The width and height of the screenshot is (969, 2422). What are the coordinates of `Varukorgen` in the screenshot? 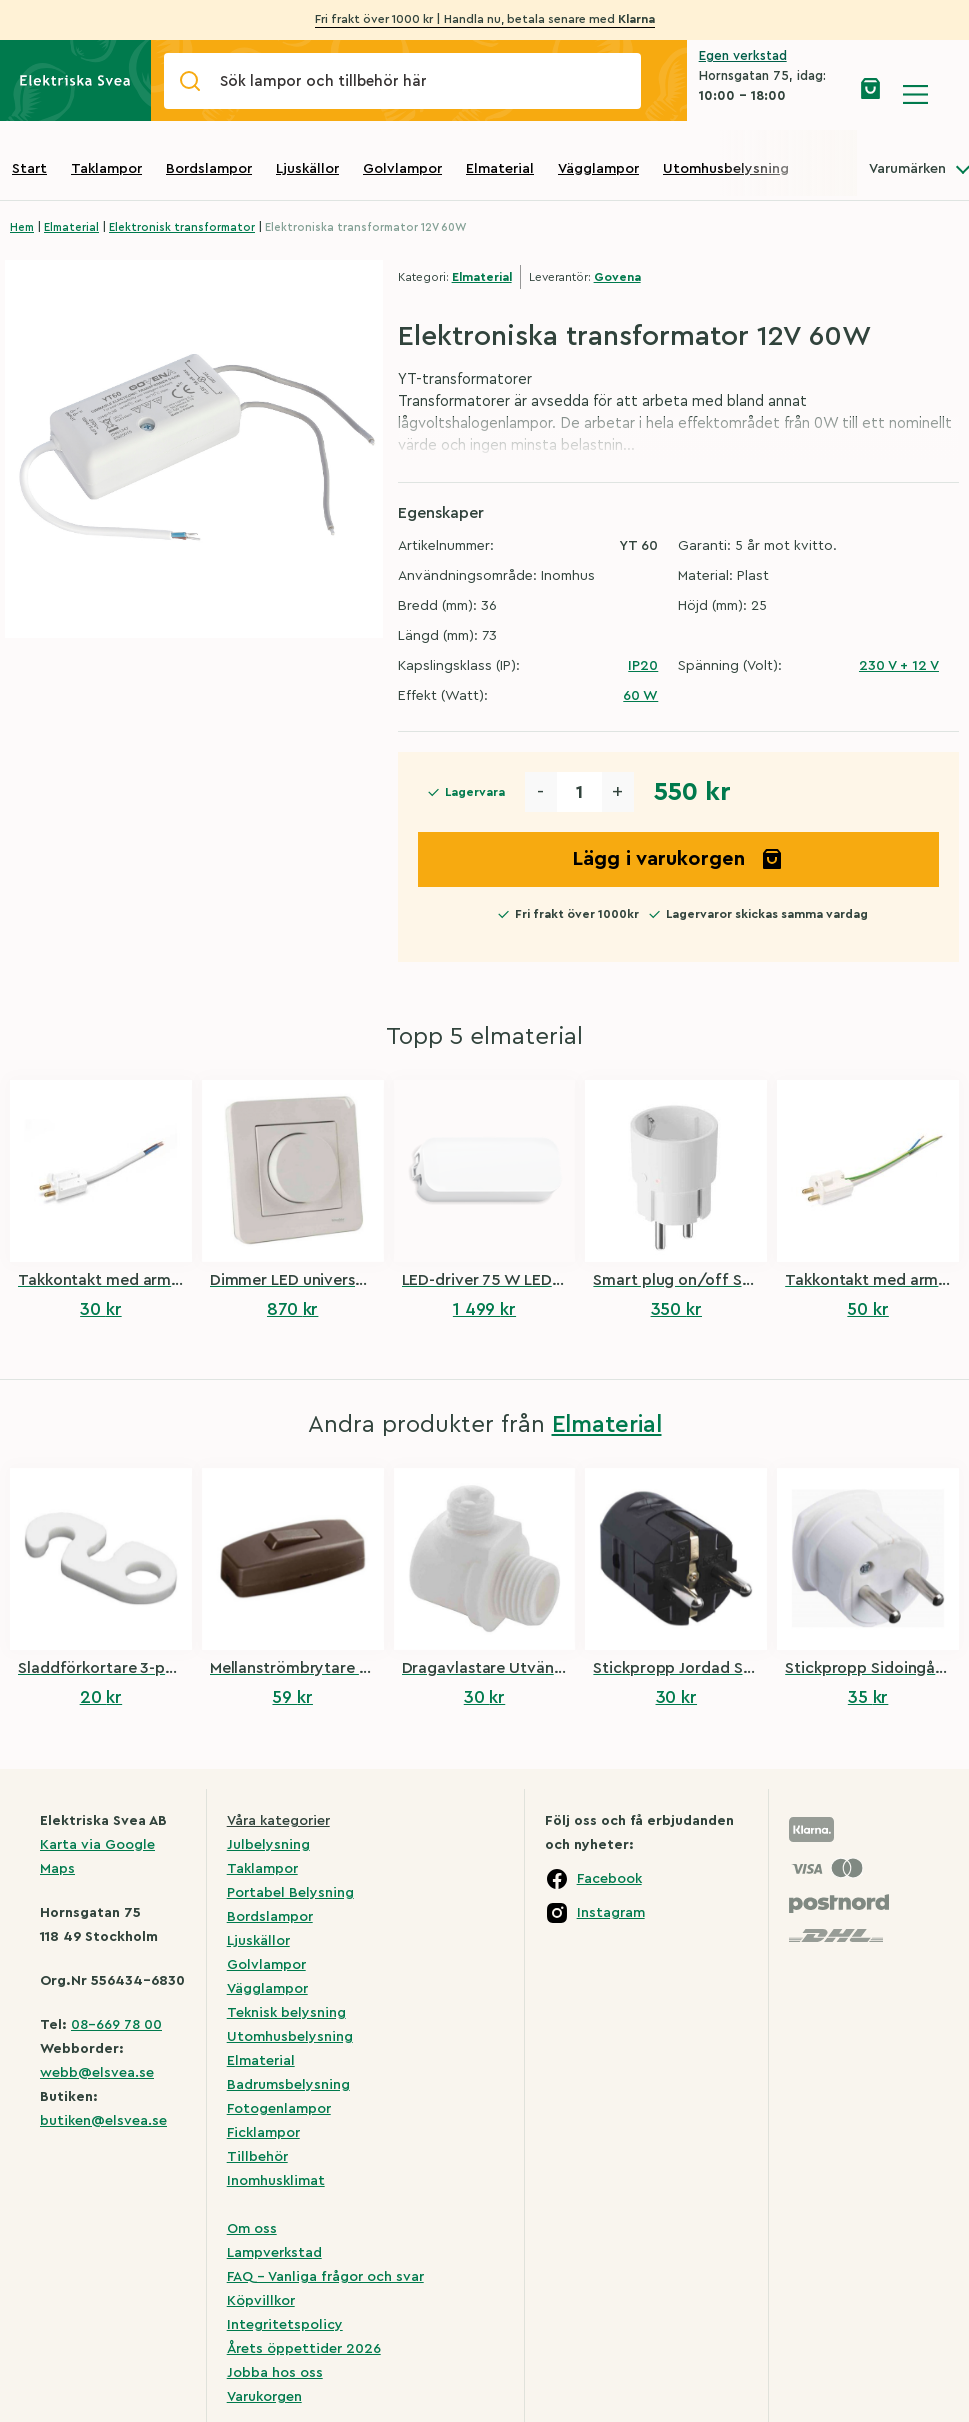 It's located at (264, 2397).